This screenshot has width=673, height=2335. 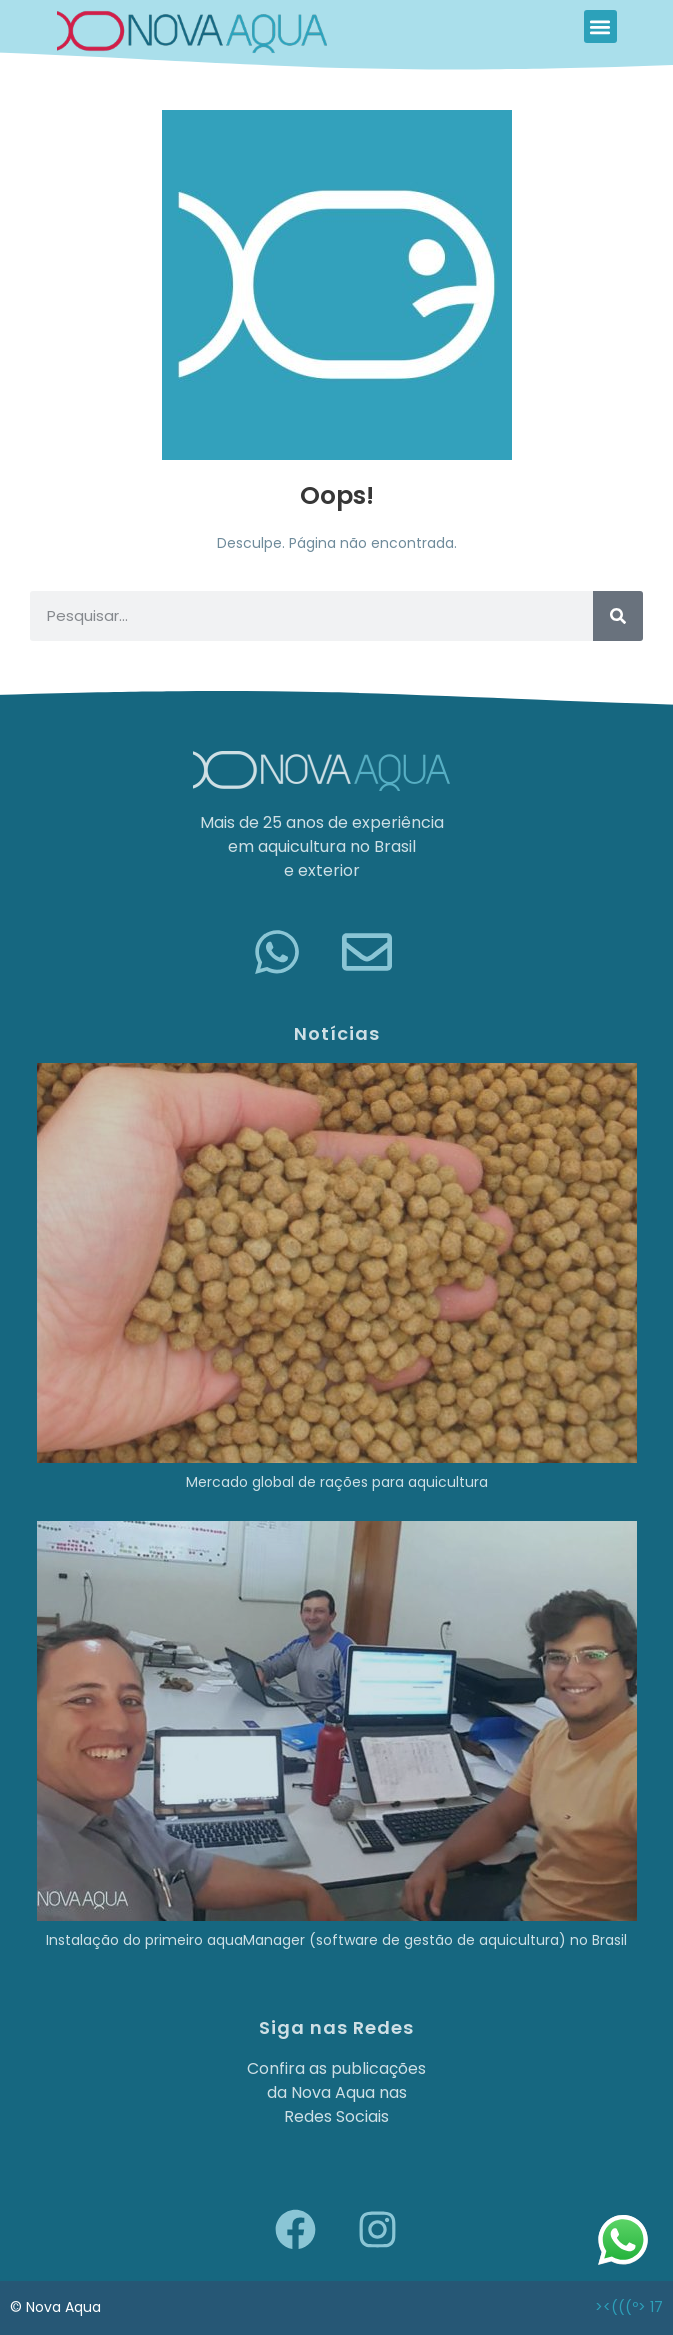 What do you see at coordinates (337, 1482) in the screenshot?
I see `Mercado global de rações para aquicultura` at bounding box center [337, 1482].